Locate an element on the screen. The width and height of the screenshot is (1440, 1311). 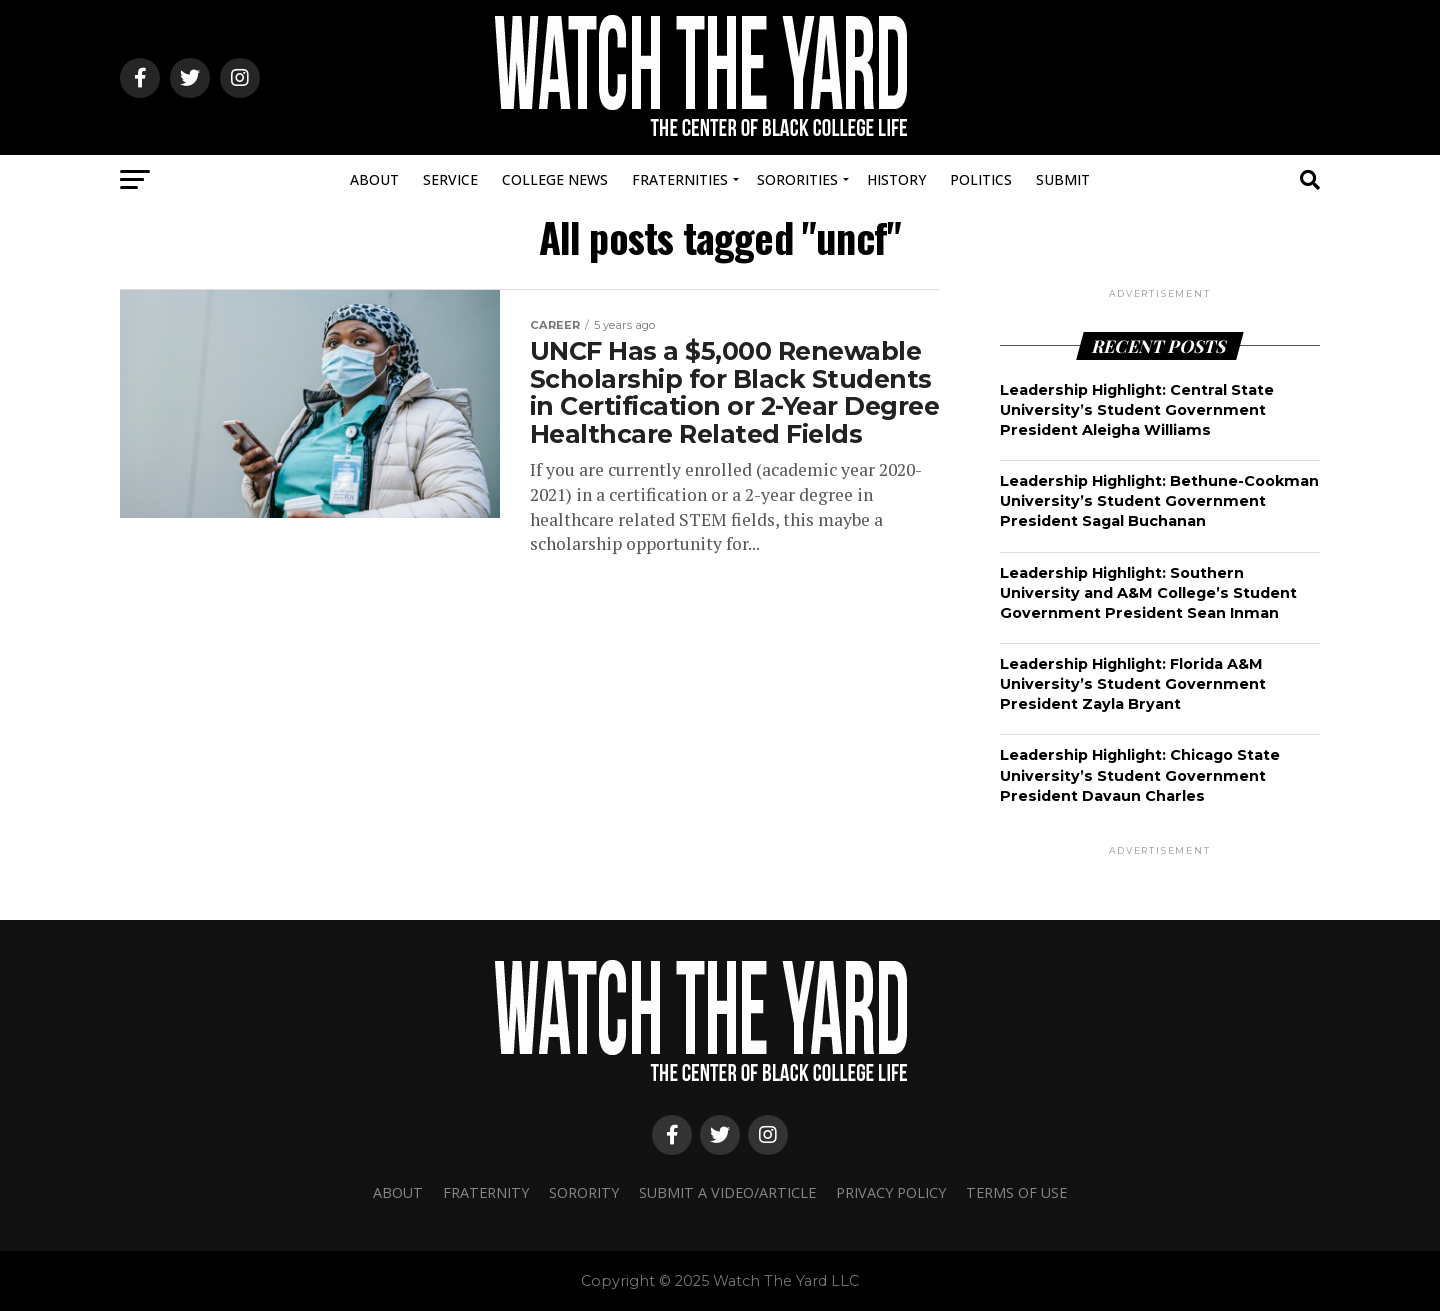
Fraternity is located at coordinates (486, 1192).